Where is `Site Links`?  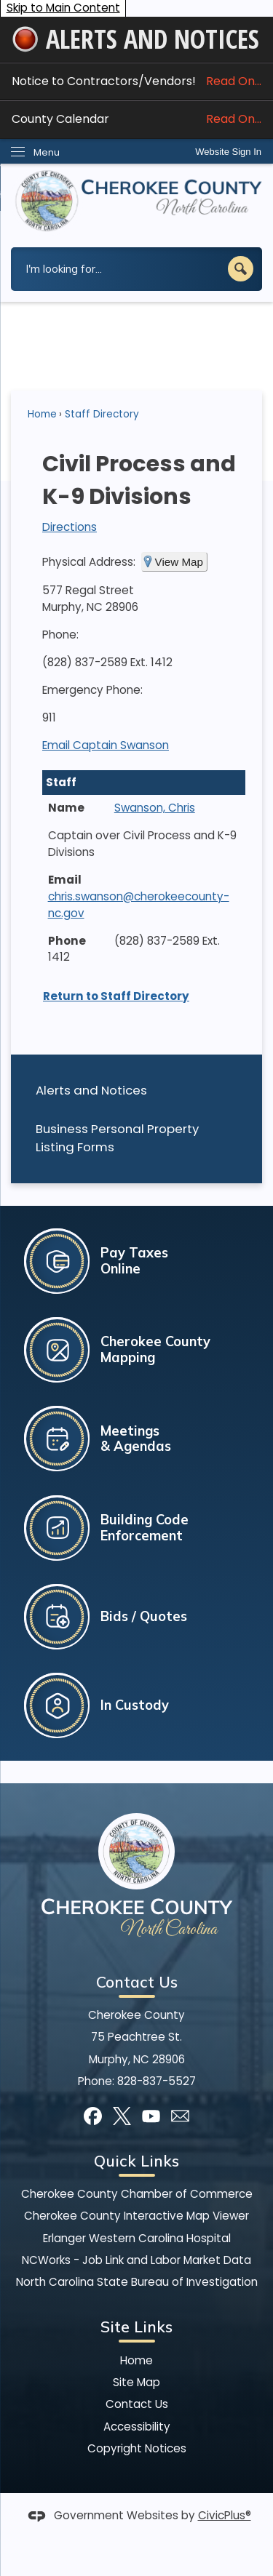
Site Links is located at coordinates (136, 2326).